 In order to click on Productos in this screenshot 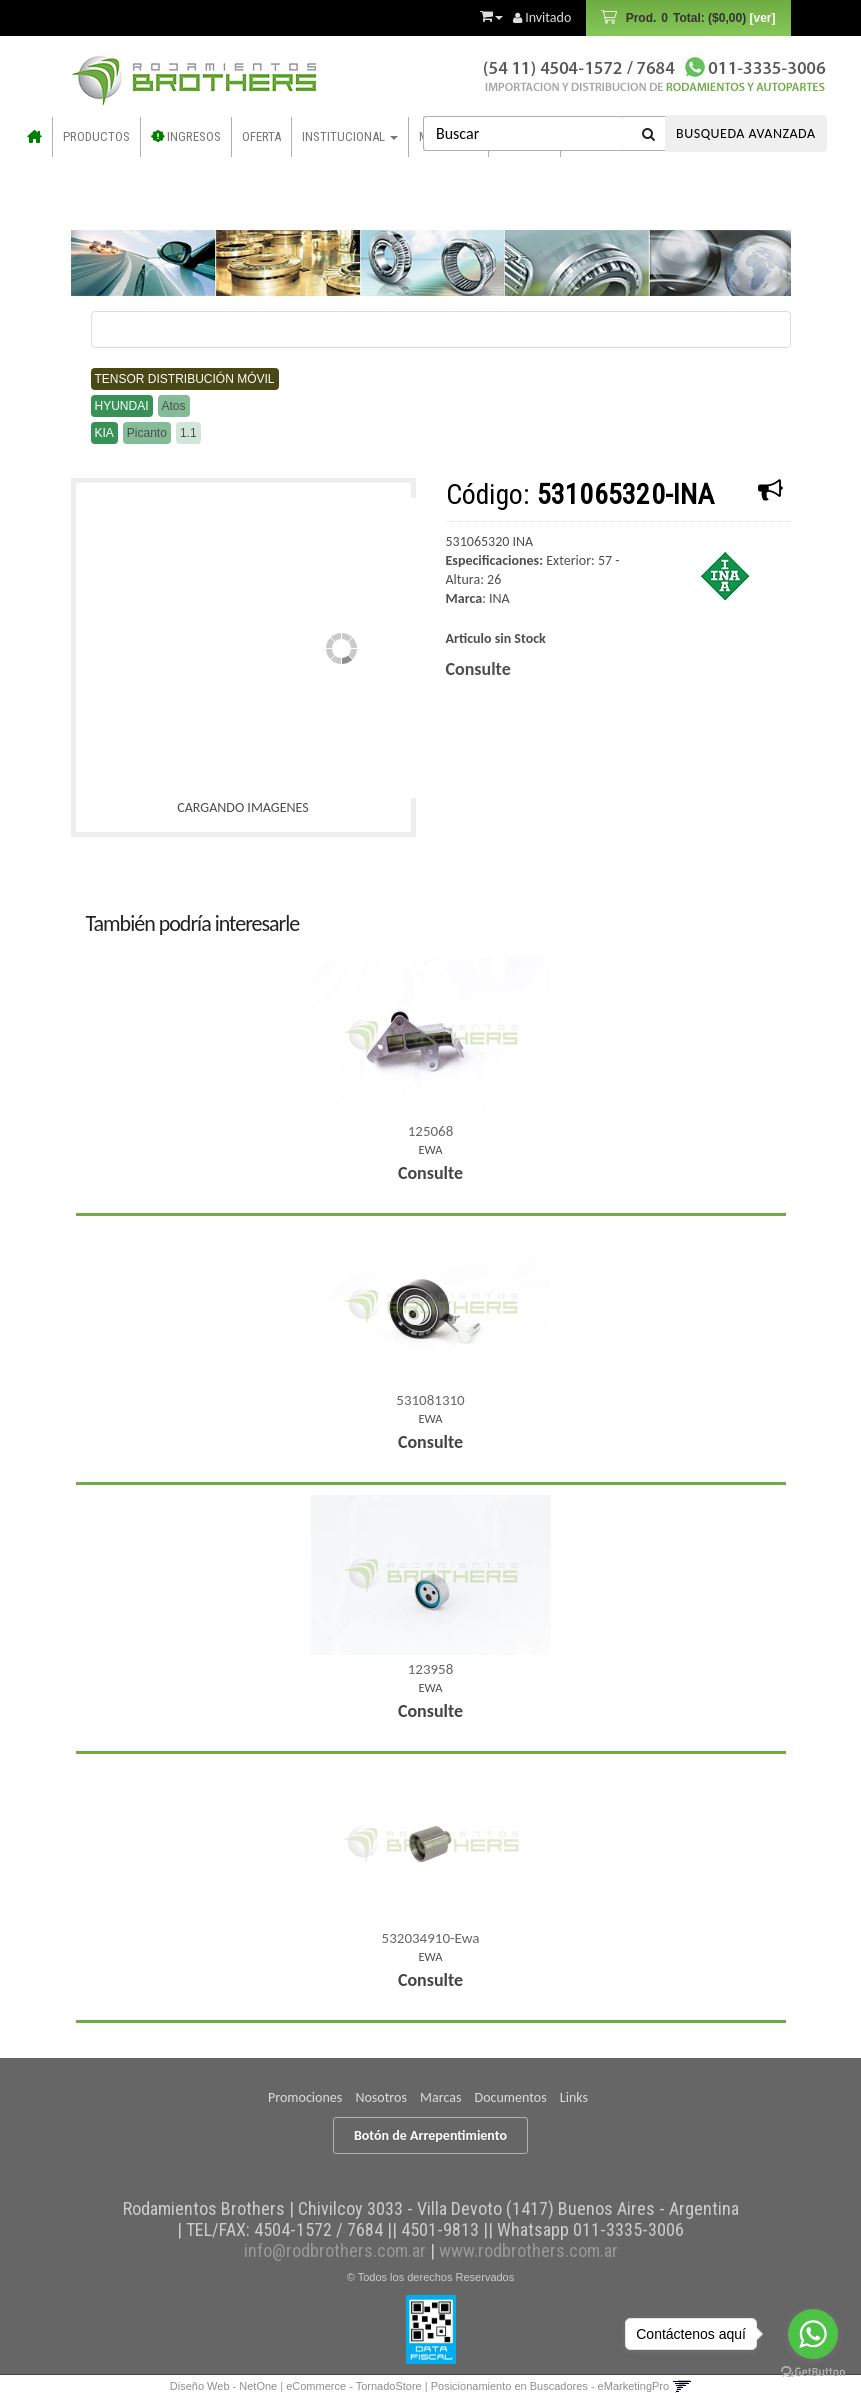, I will do `click(96, 136)`.